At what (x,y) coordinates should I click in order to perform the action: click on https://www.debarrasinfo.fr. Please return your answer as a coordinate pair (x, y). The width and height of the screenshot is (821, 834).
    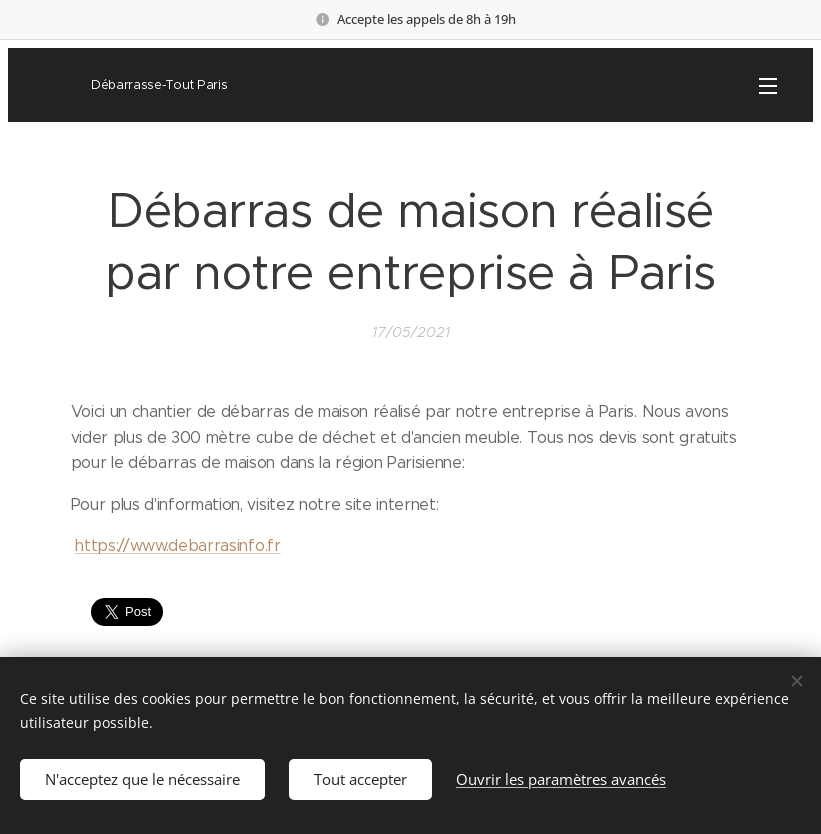
    Looking at the image, I should click on (177, 546).